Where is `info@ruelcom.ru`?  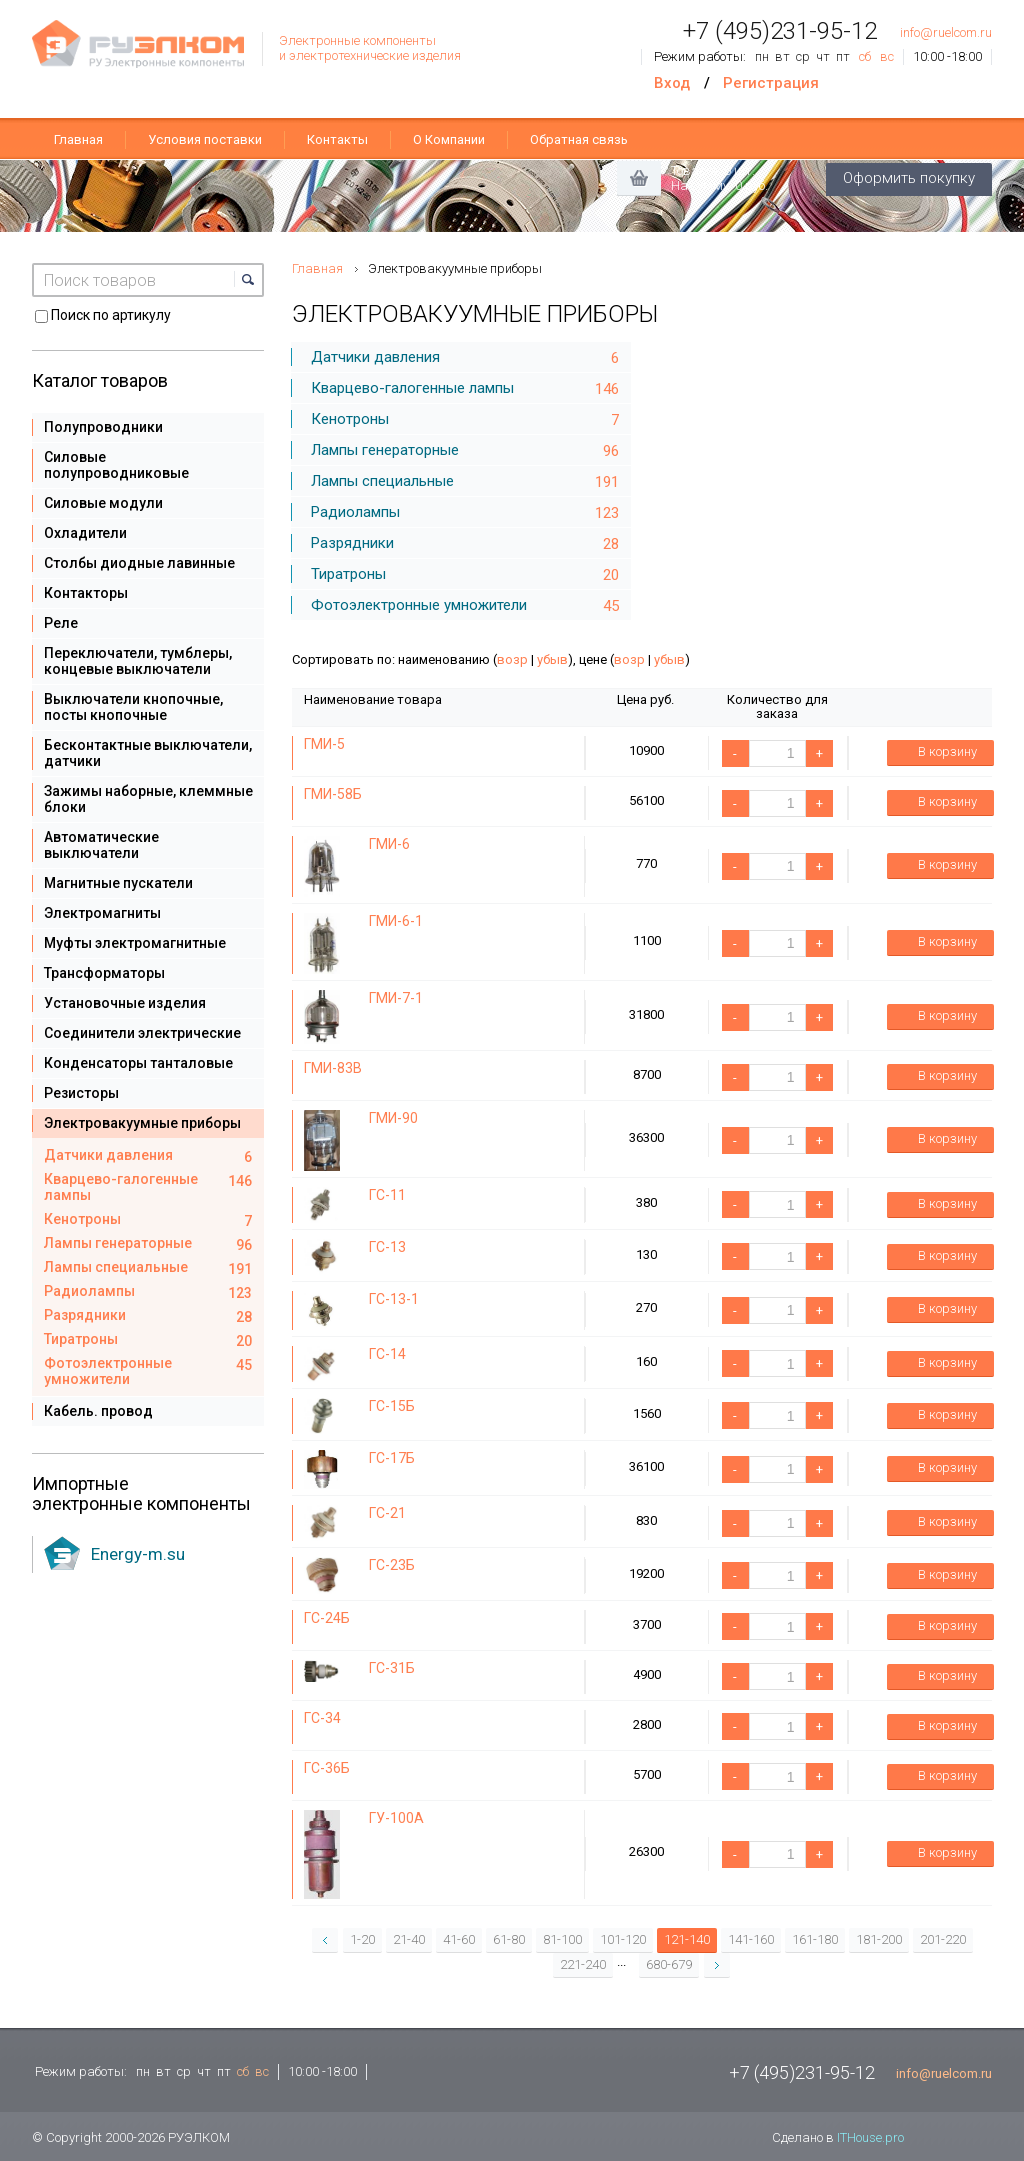
info@ruelcom.ru is located at coordinates (946, 32).